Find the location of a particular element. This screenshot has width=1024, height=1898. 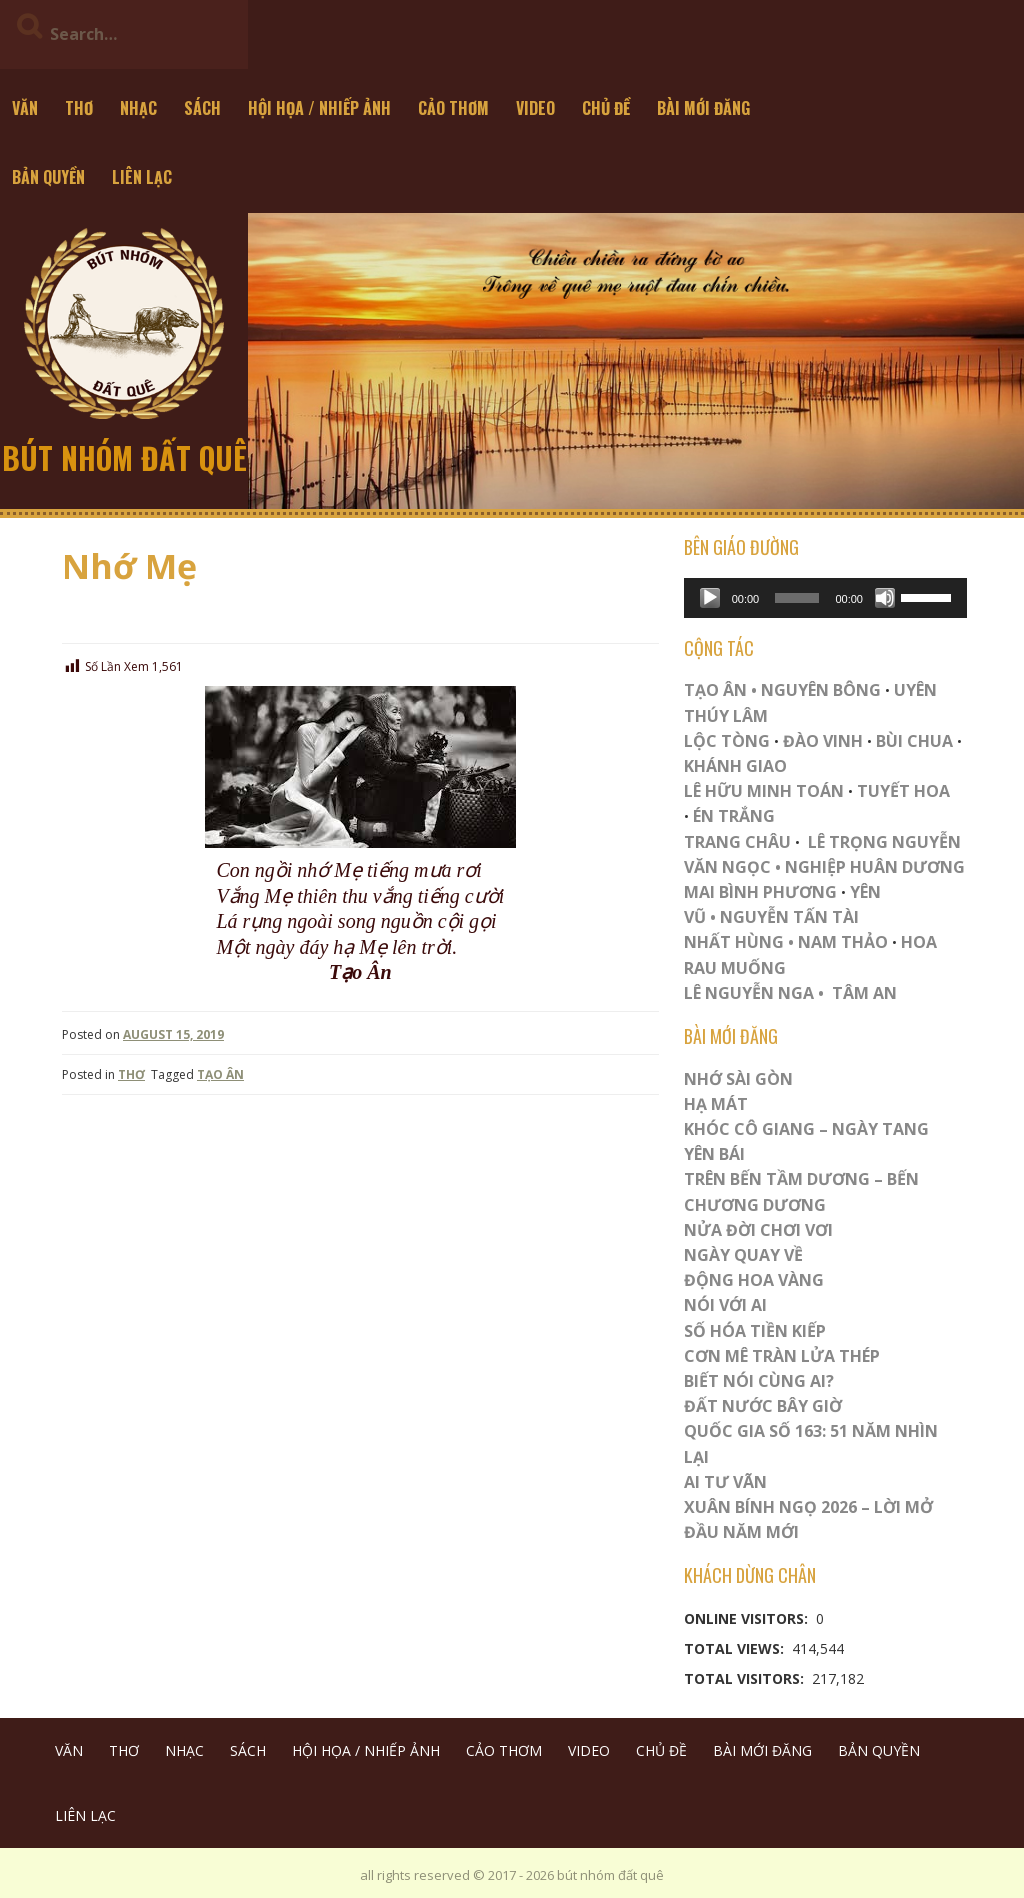

LÊ TRỌNG NGUYỄN is located at coordinates (884, 842).